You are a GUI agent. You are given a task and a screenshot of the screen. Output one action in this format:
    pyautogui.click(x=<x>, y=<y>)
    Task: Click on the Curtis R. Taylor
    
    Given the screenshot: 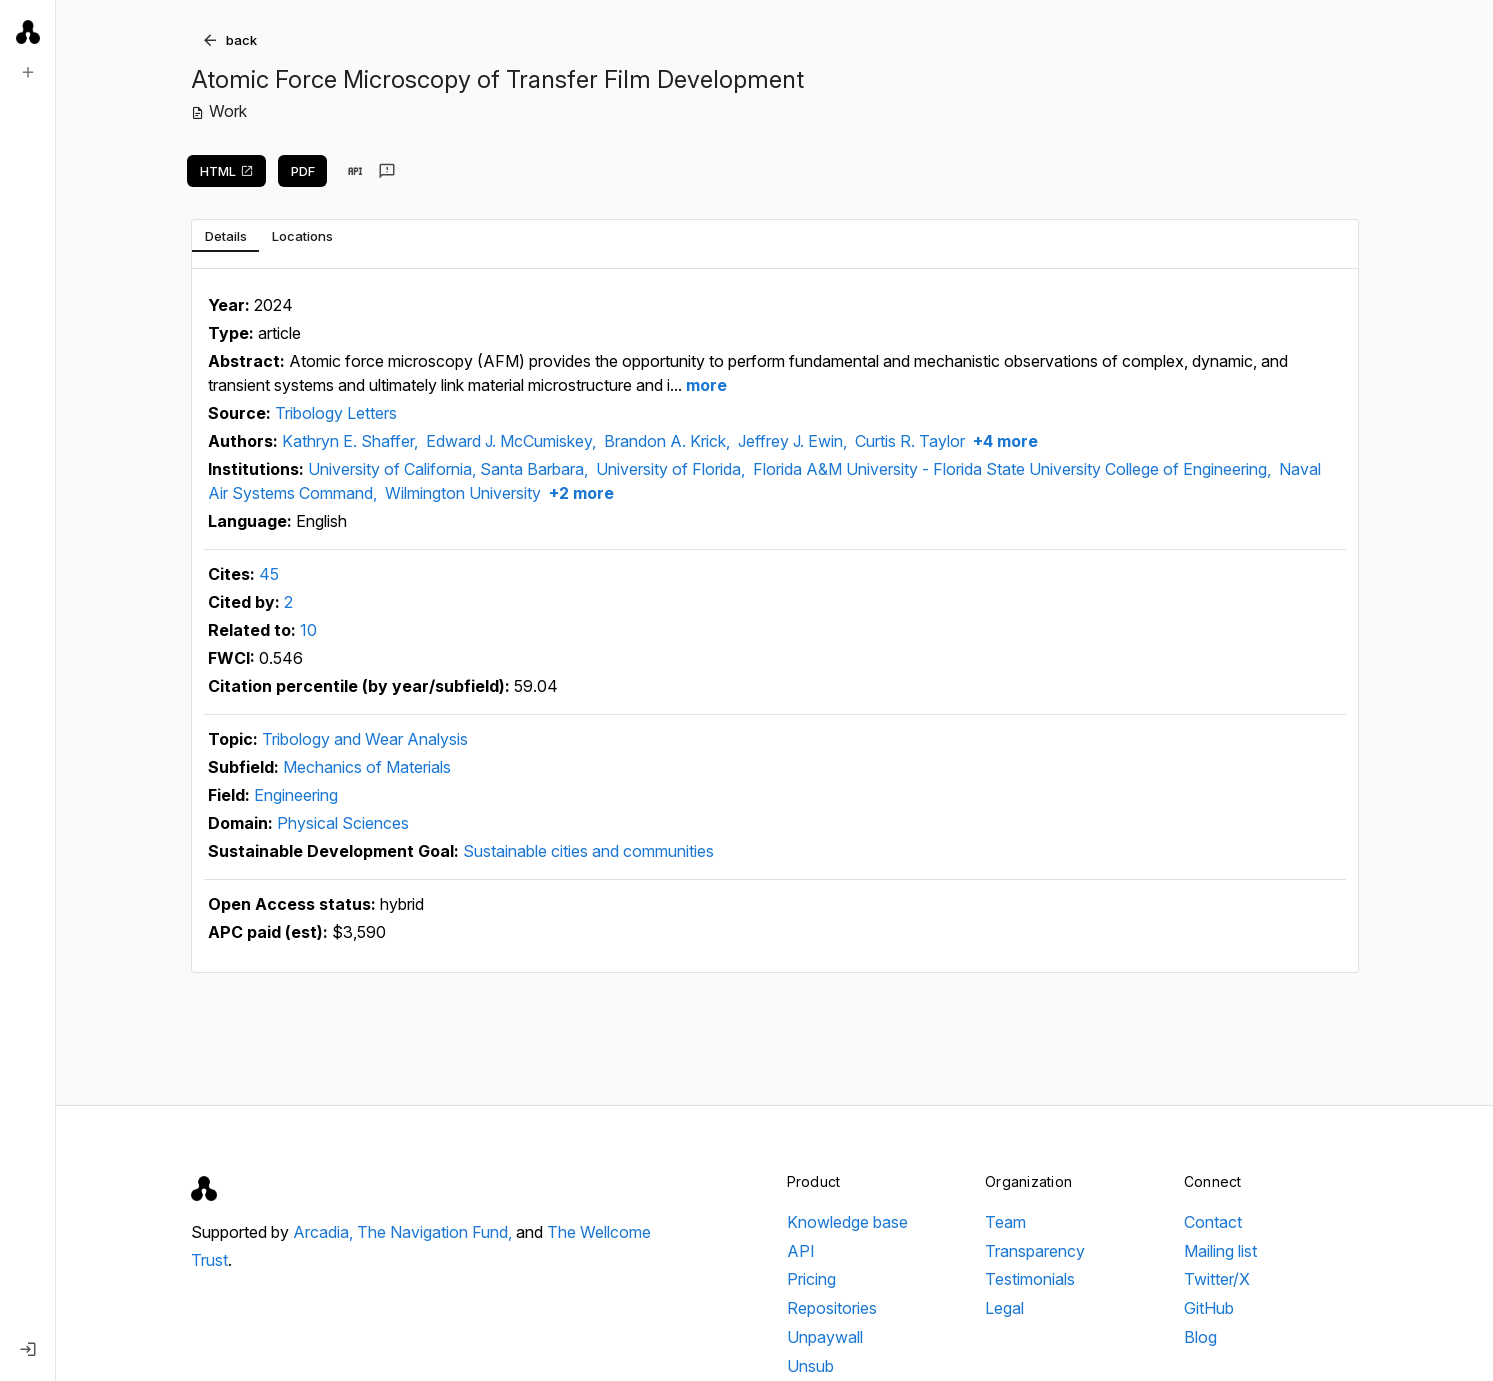 What is the action you would take?
    pyautogui.click(x=910, y=441)
    